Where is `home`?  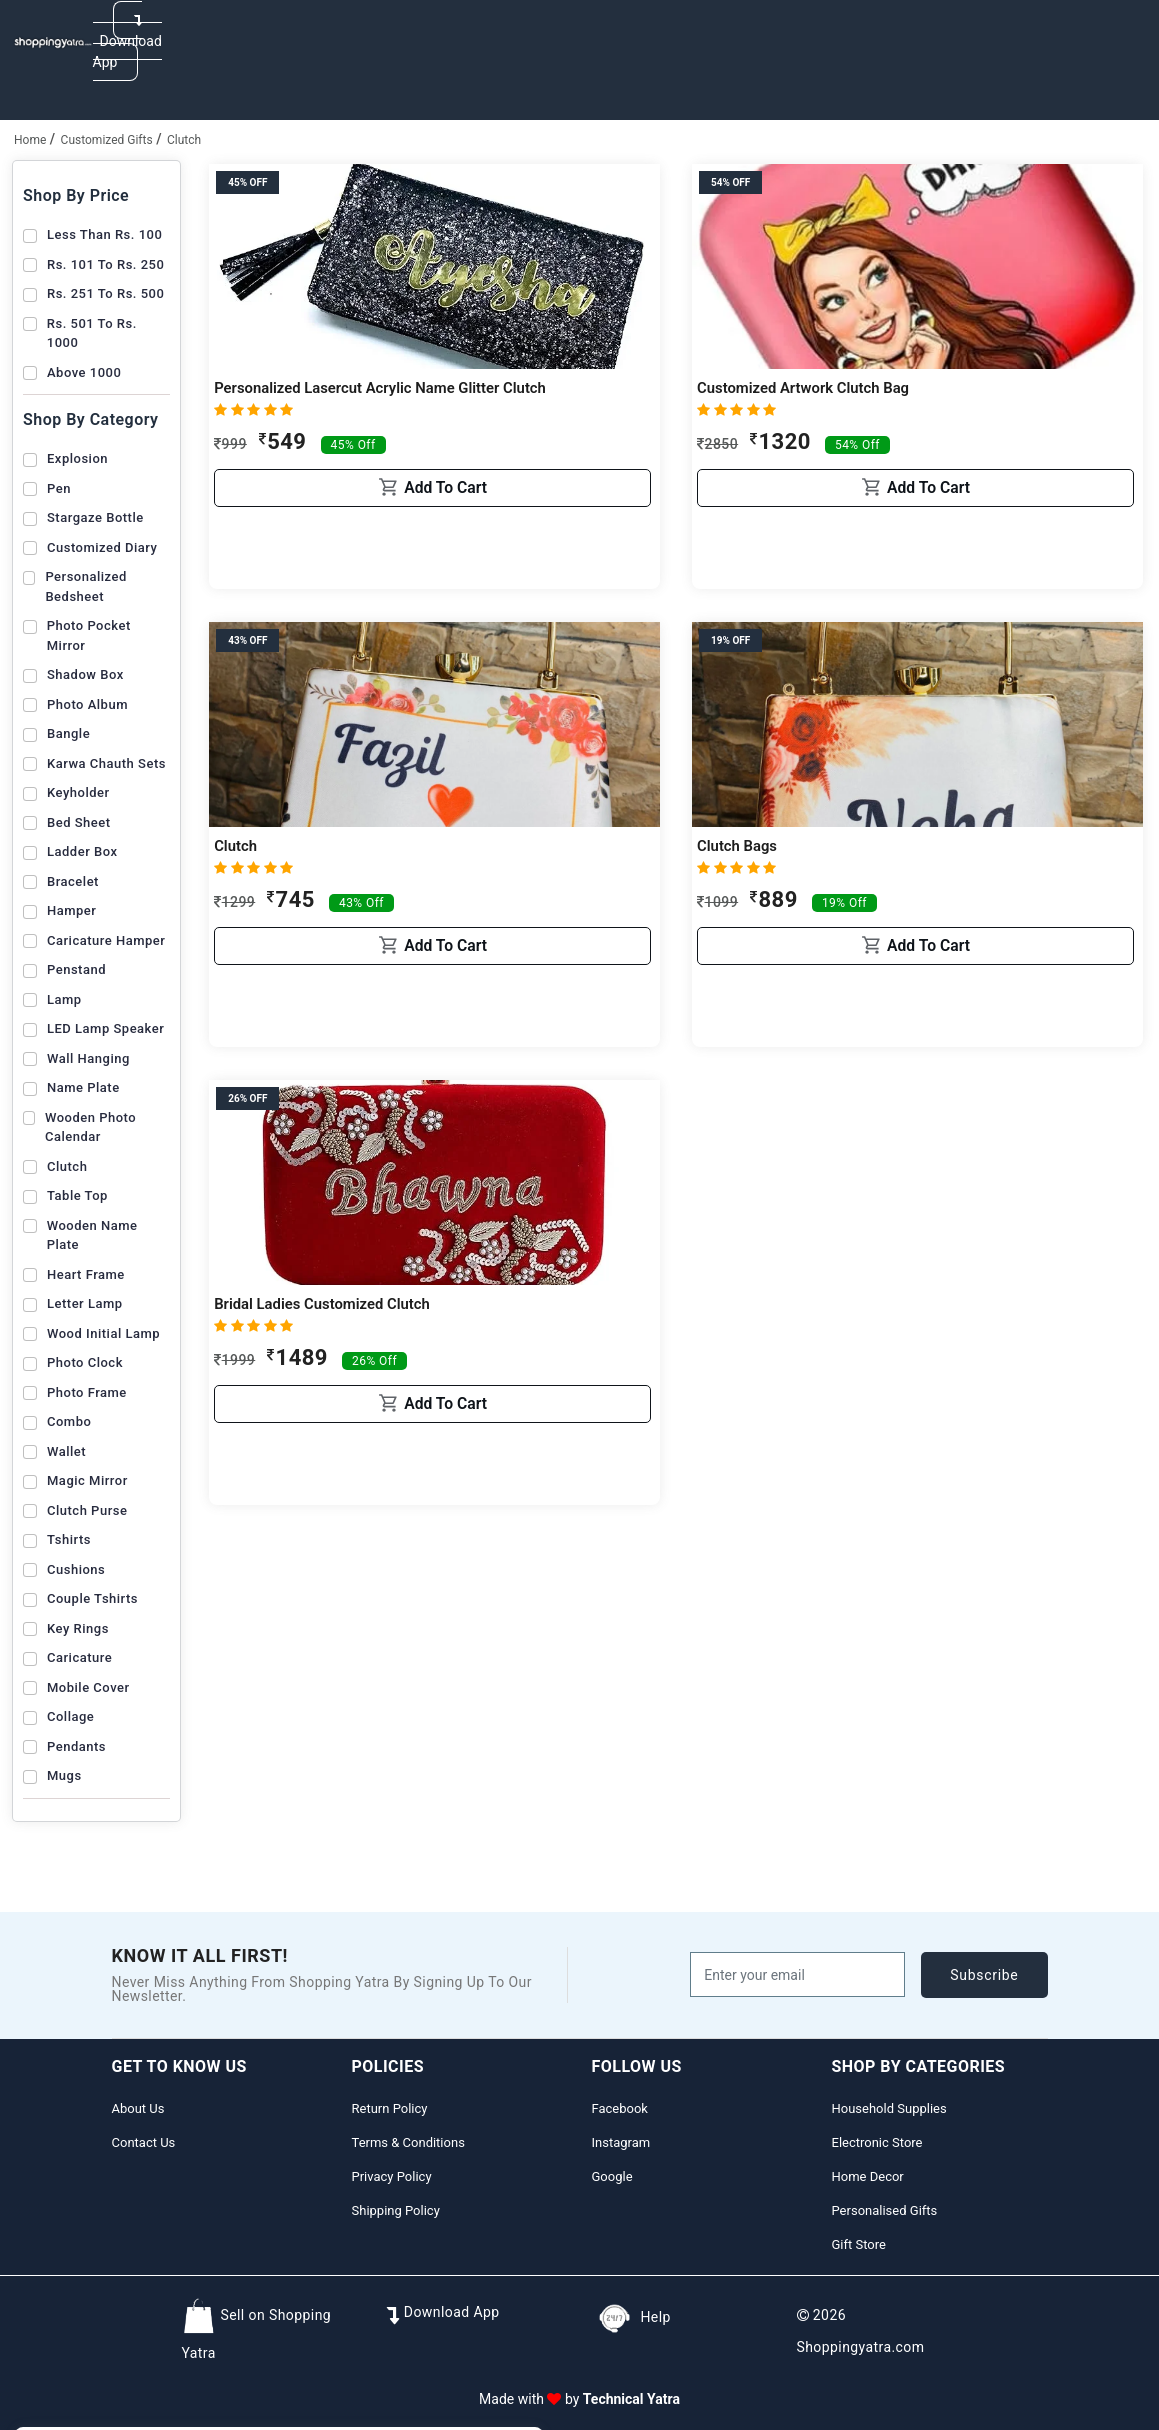 home is located at coordinates (30, 140).